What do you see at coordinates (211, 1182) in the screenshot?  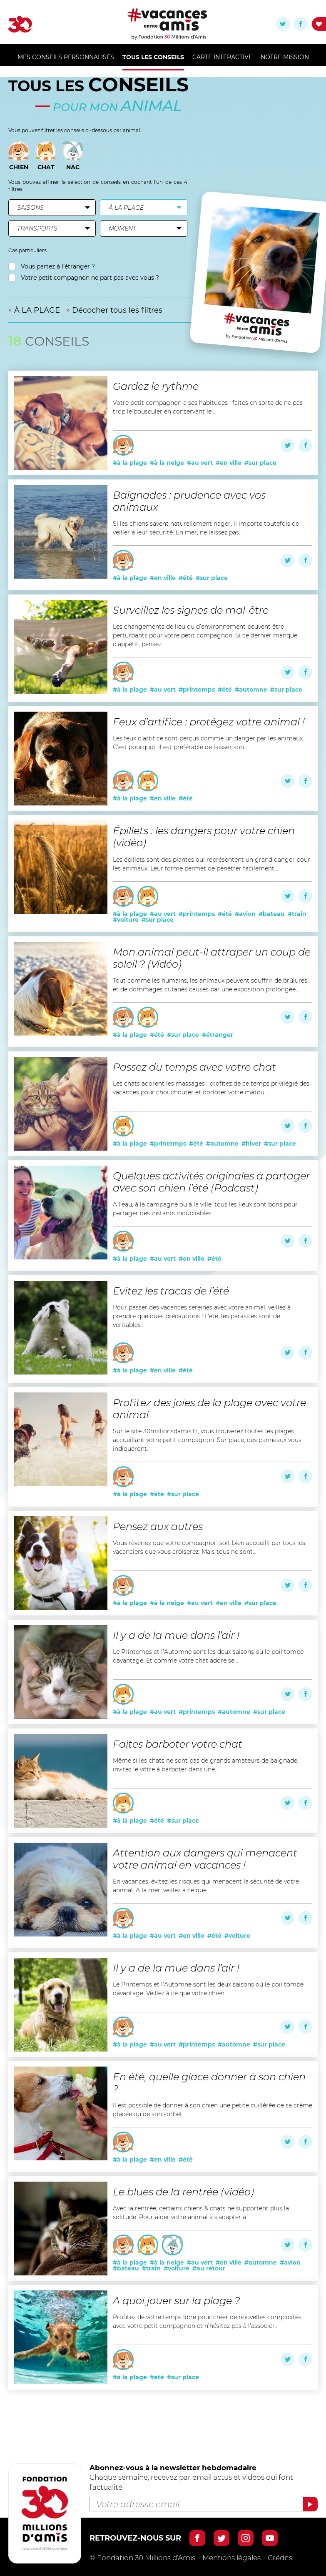 I see `Quelques activités originales à partager avec son chien l’été (Podcast)` at bounding box center [211, 1182].